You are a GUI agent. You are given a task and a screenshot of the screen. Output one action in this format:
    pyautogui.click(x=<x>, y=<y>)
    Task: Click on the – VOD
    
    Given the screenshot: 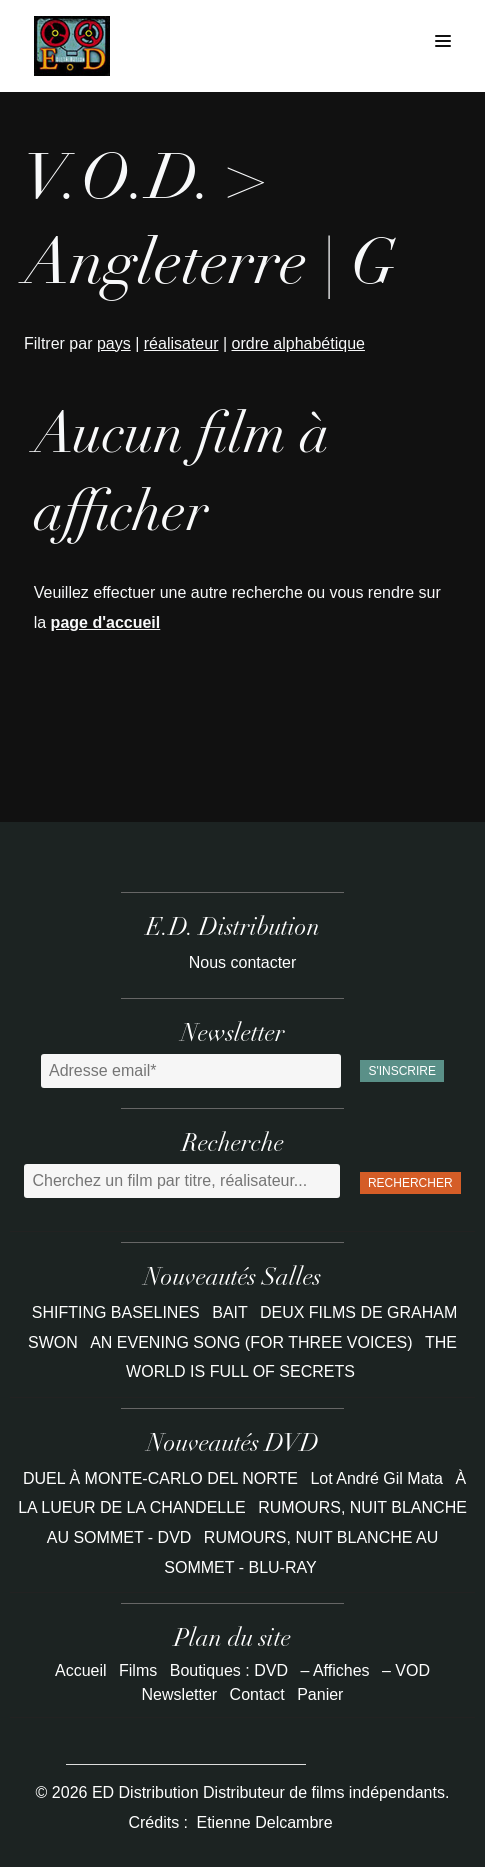 What is the action you would take?
    pyautogui.click(x=406, y=1670)
    